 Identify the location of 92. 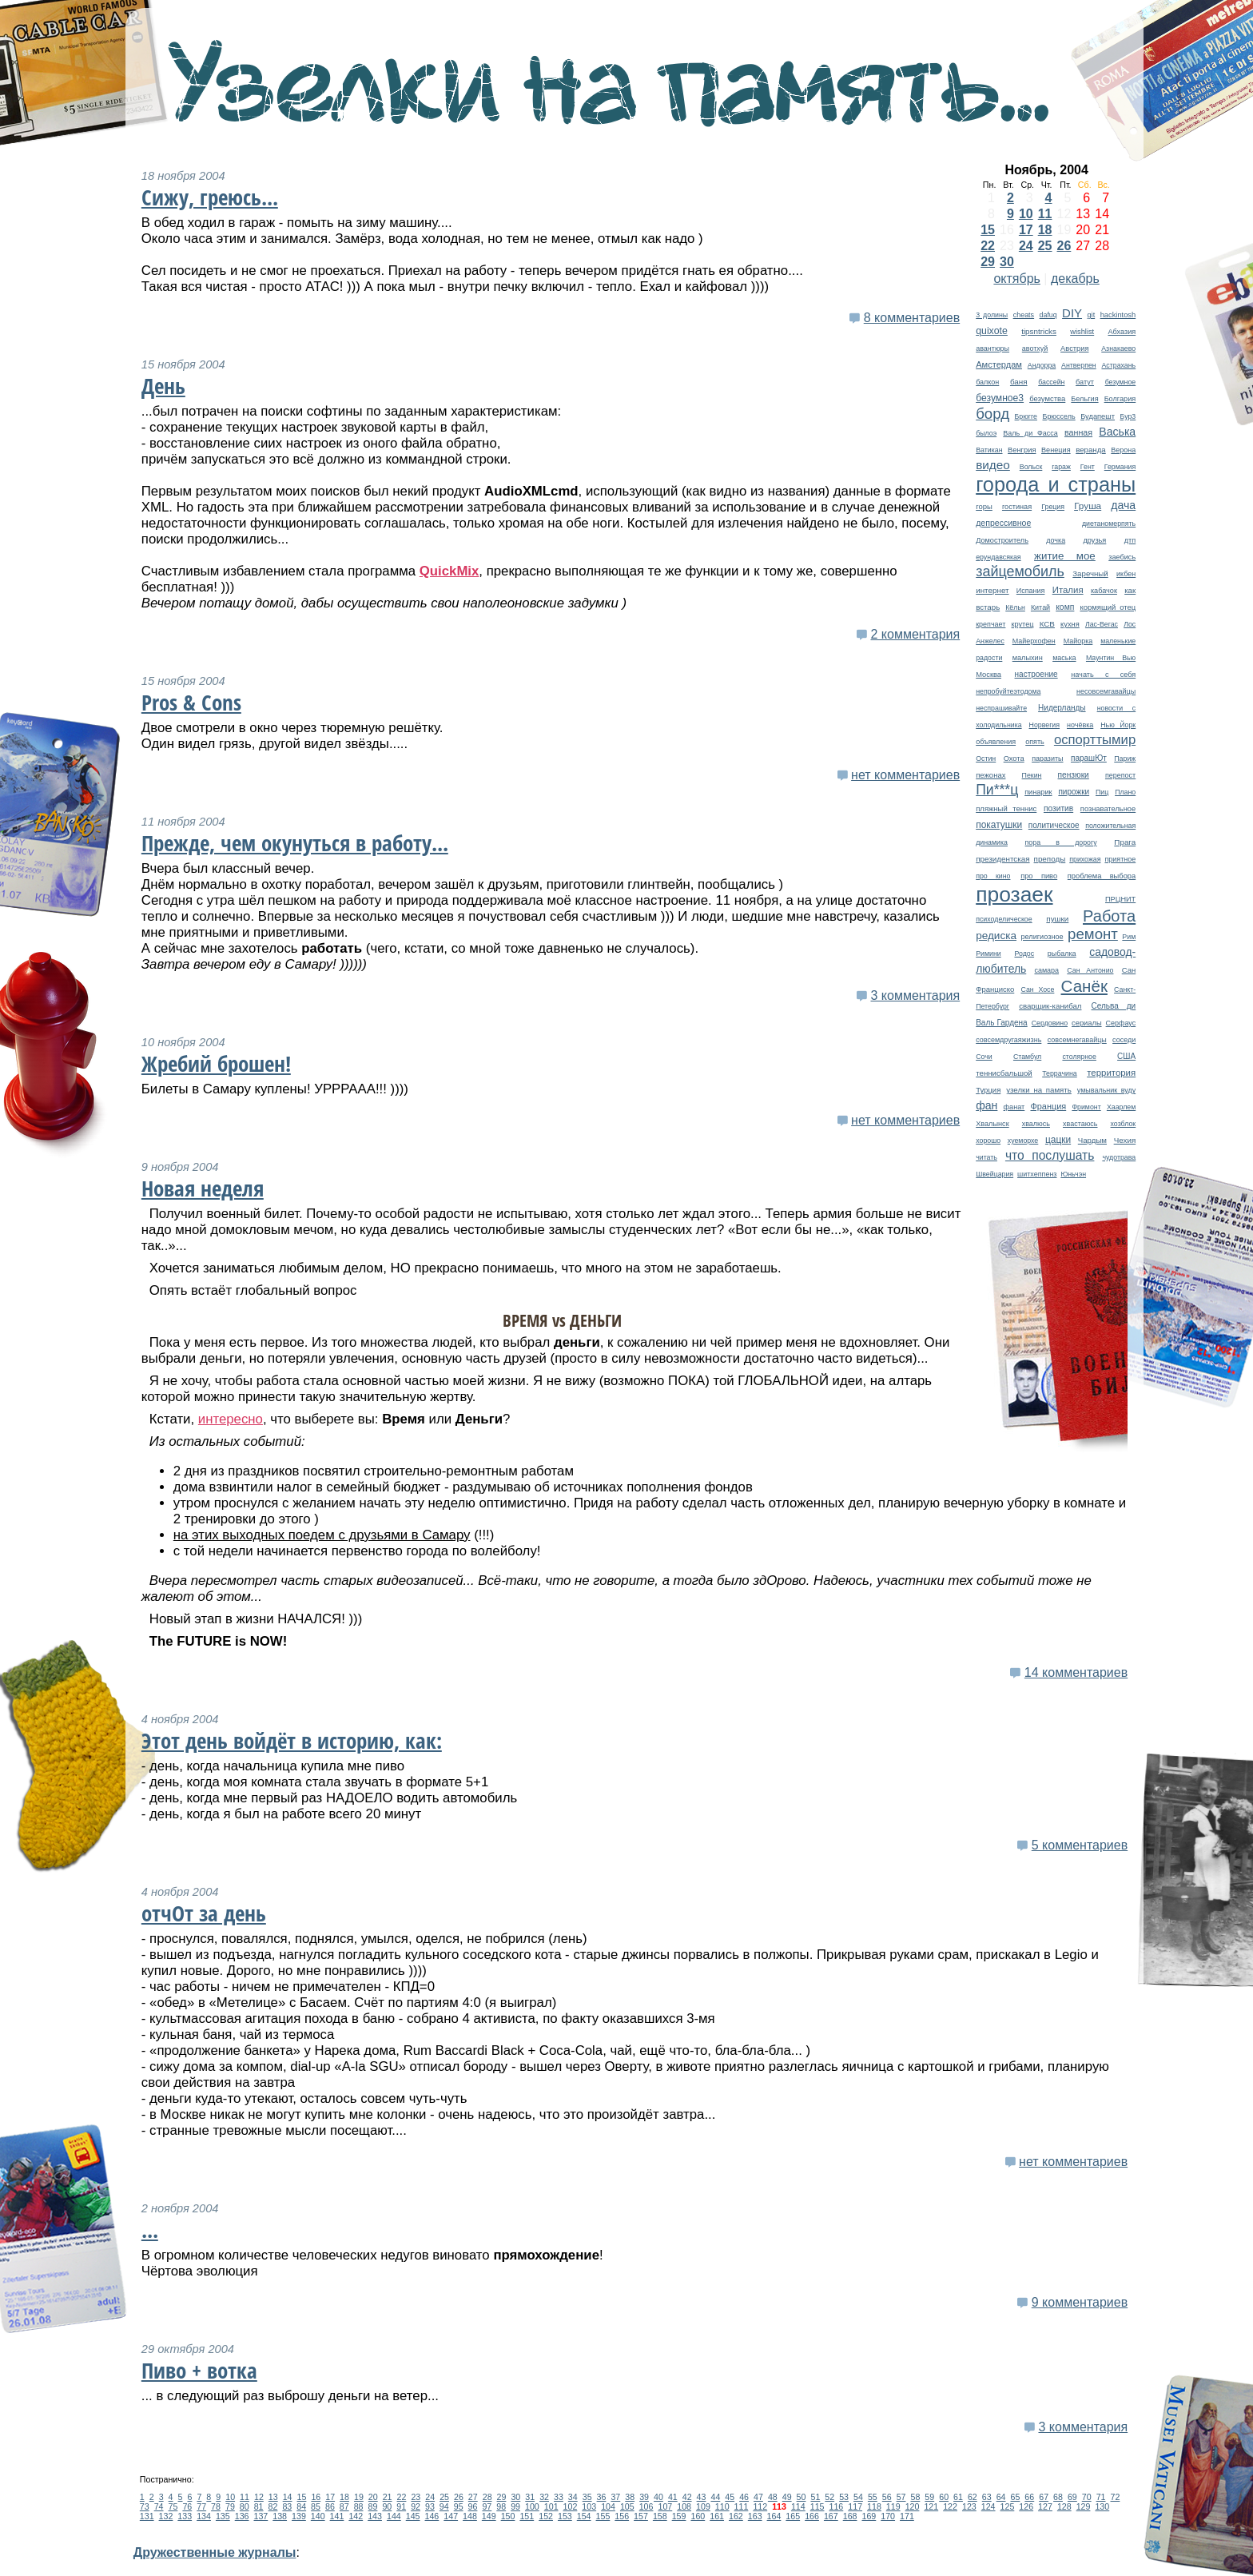
(415, 2506).